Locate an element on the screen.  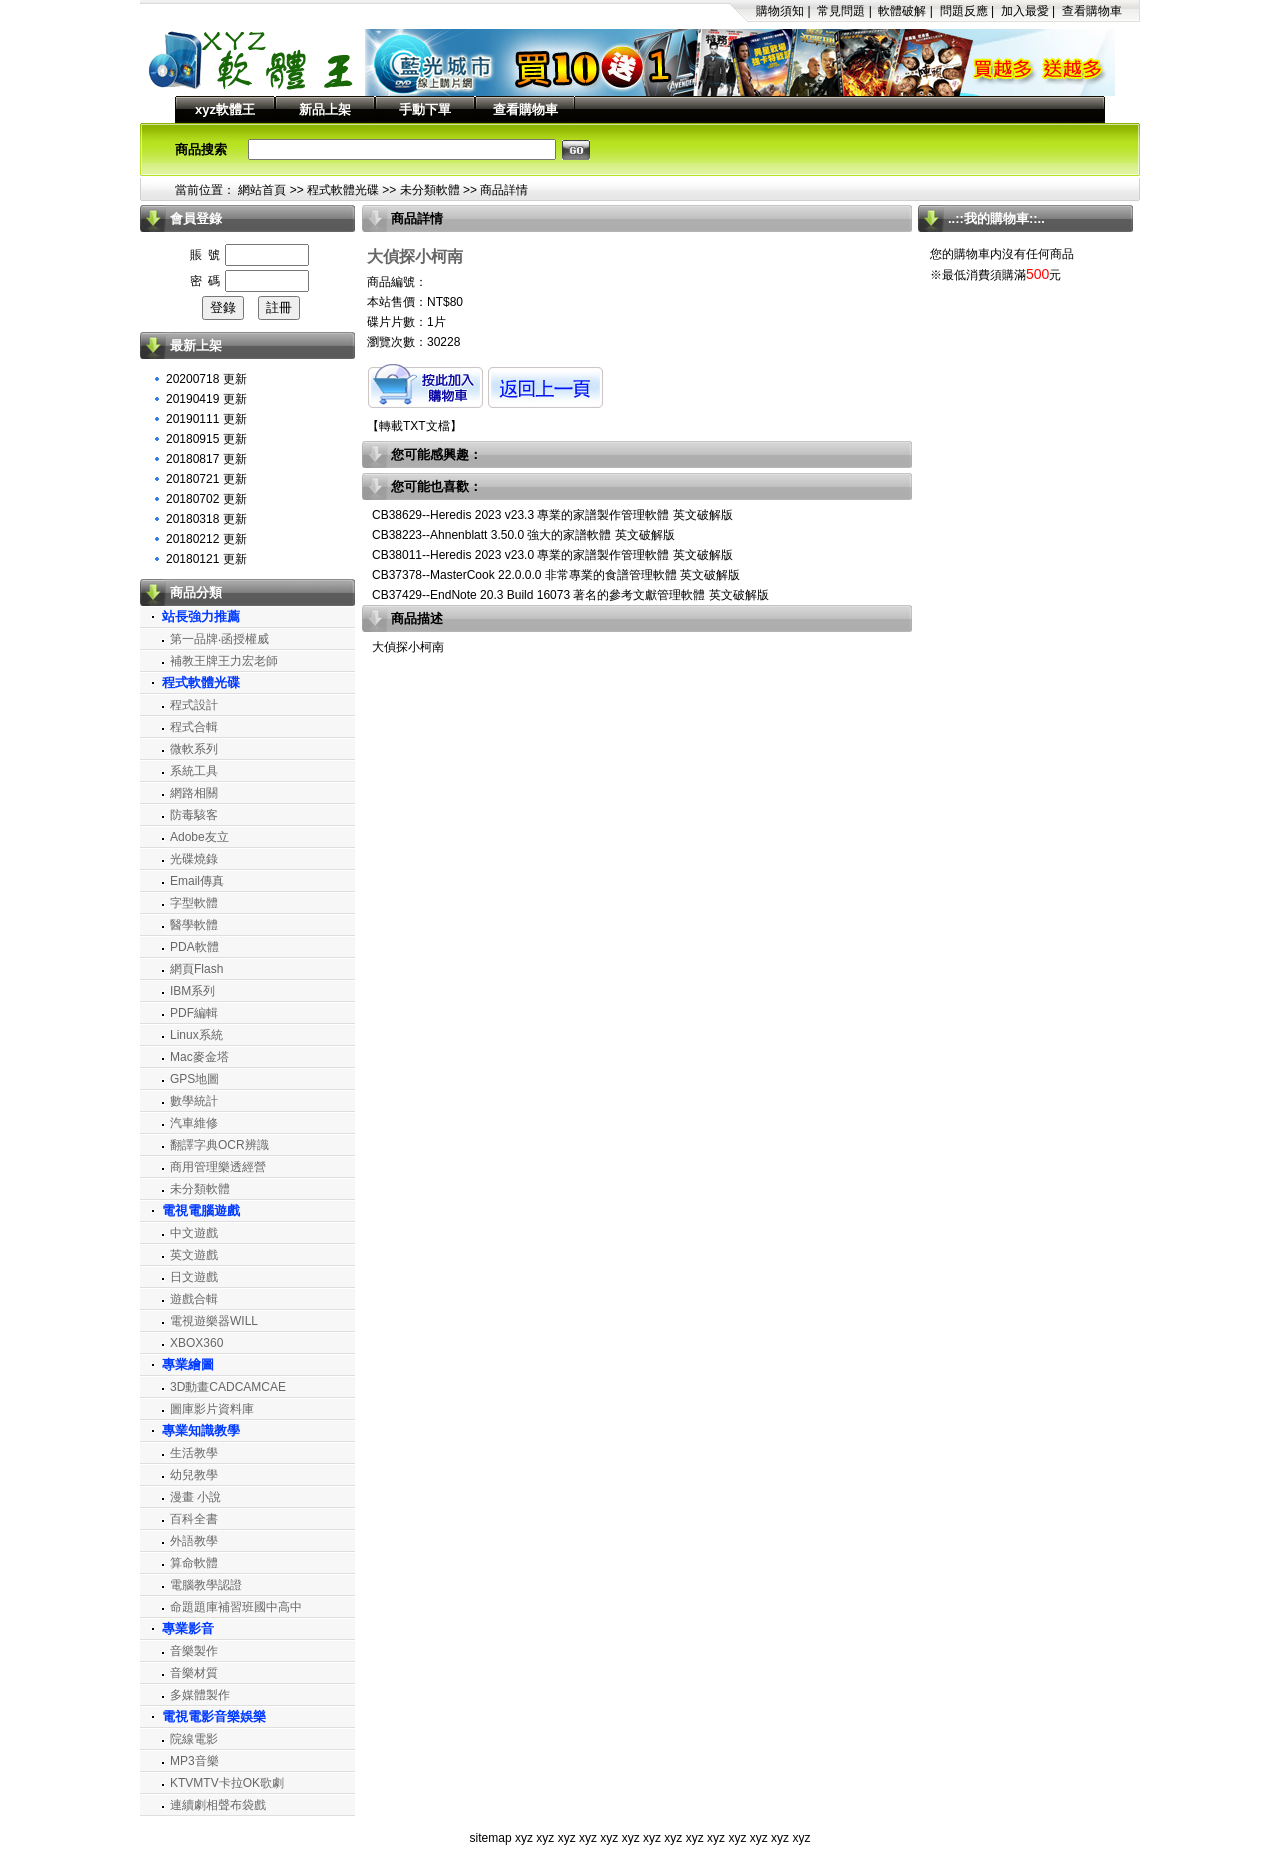
商用管理樂透經營 is located at coordinates (218, 1167).